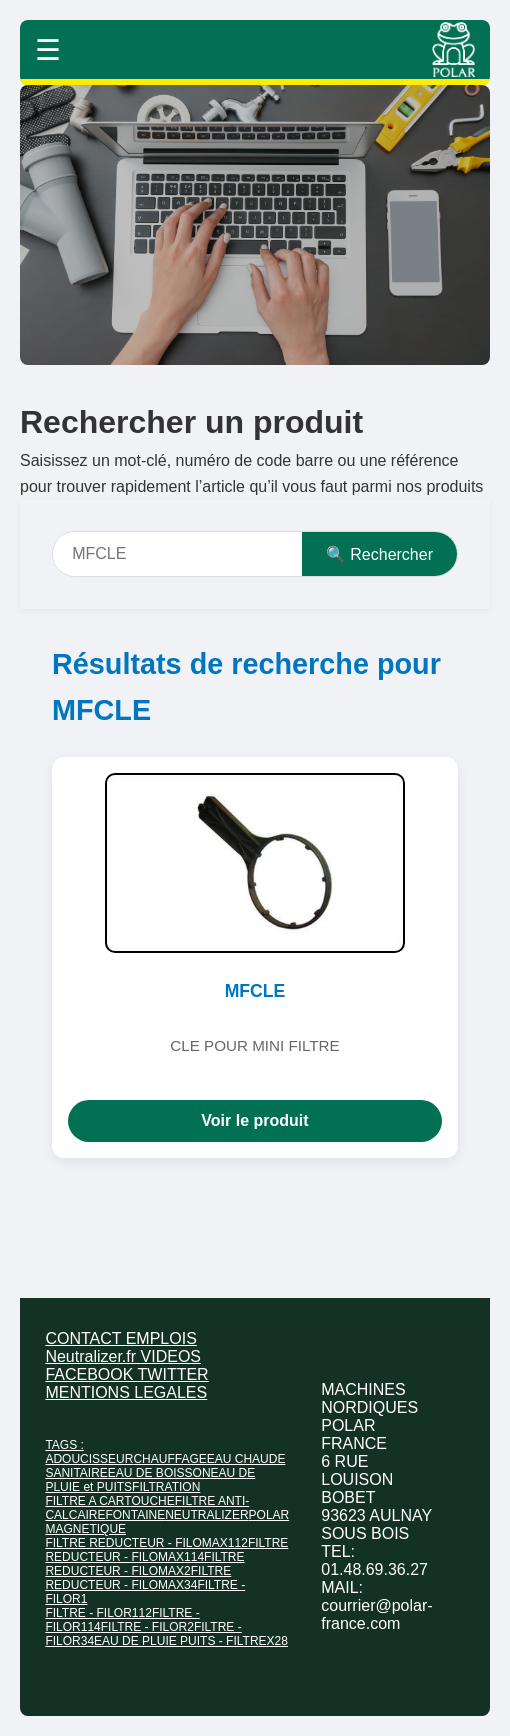 This screenshot has width=510, height=1736. Describe the element at coordinates (147, 1627) in the screenshot. I see `FILTRE - FILOR2` at that location.